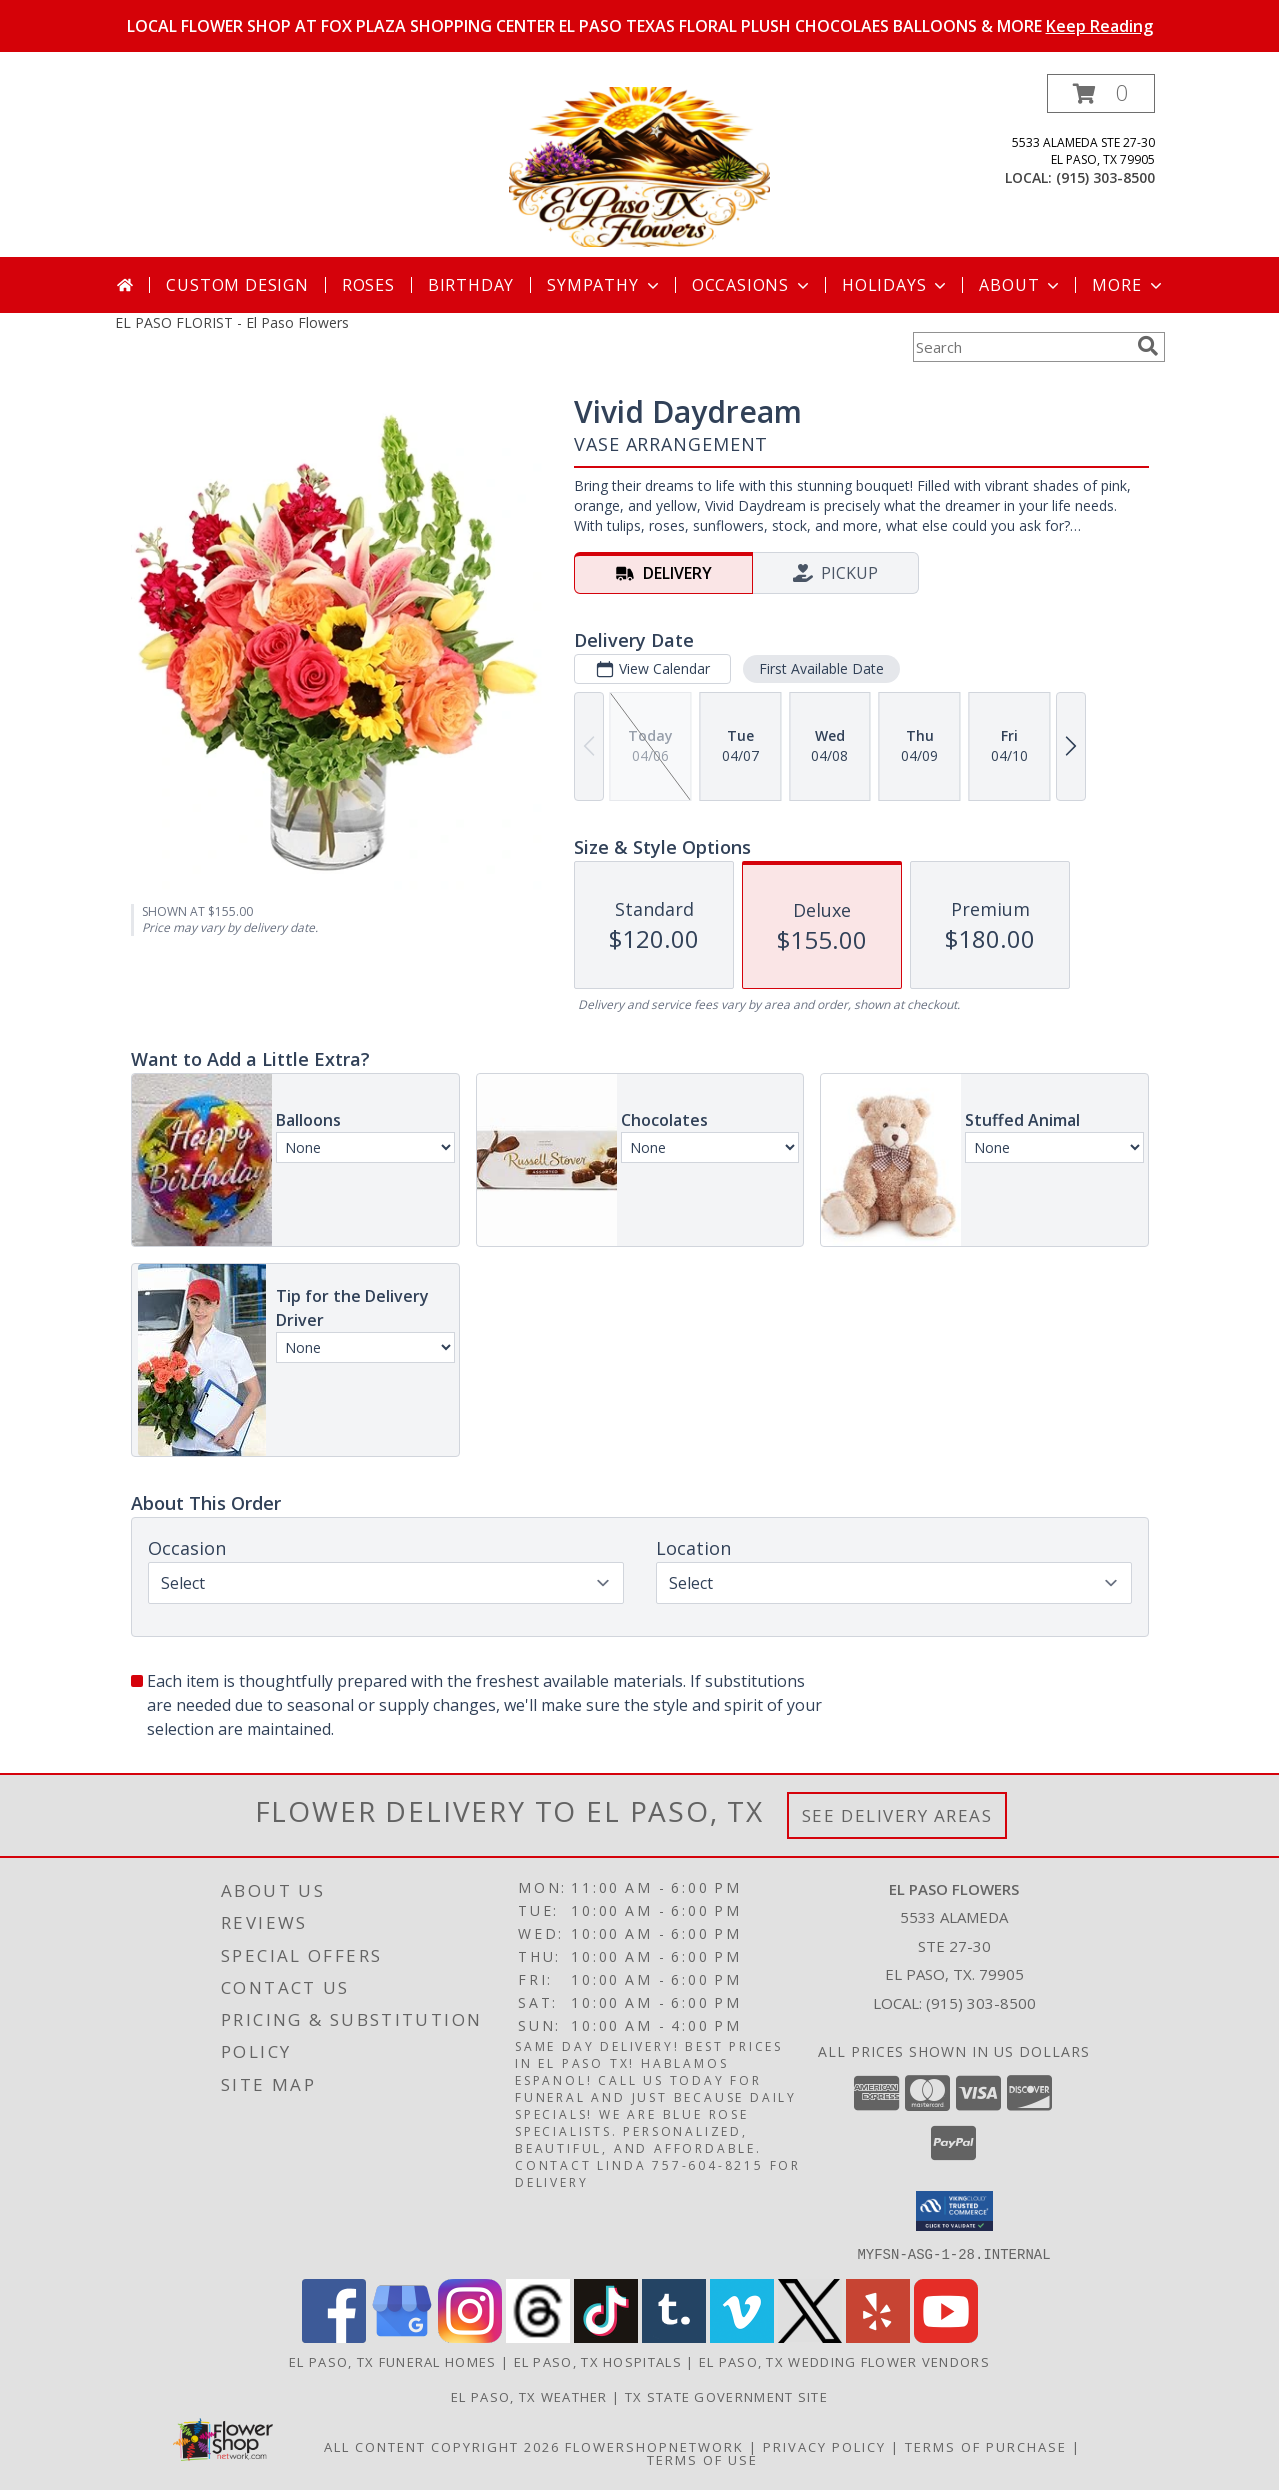  I want to click on Sympathy, so click(604, 285).